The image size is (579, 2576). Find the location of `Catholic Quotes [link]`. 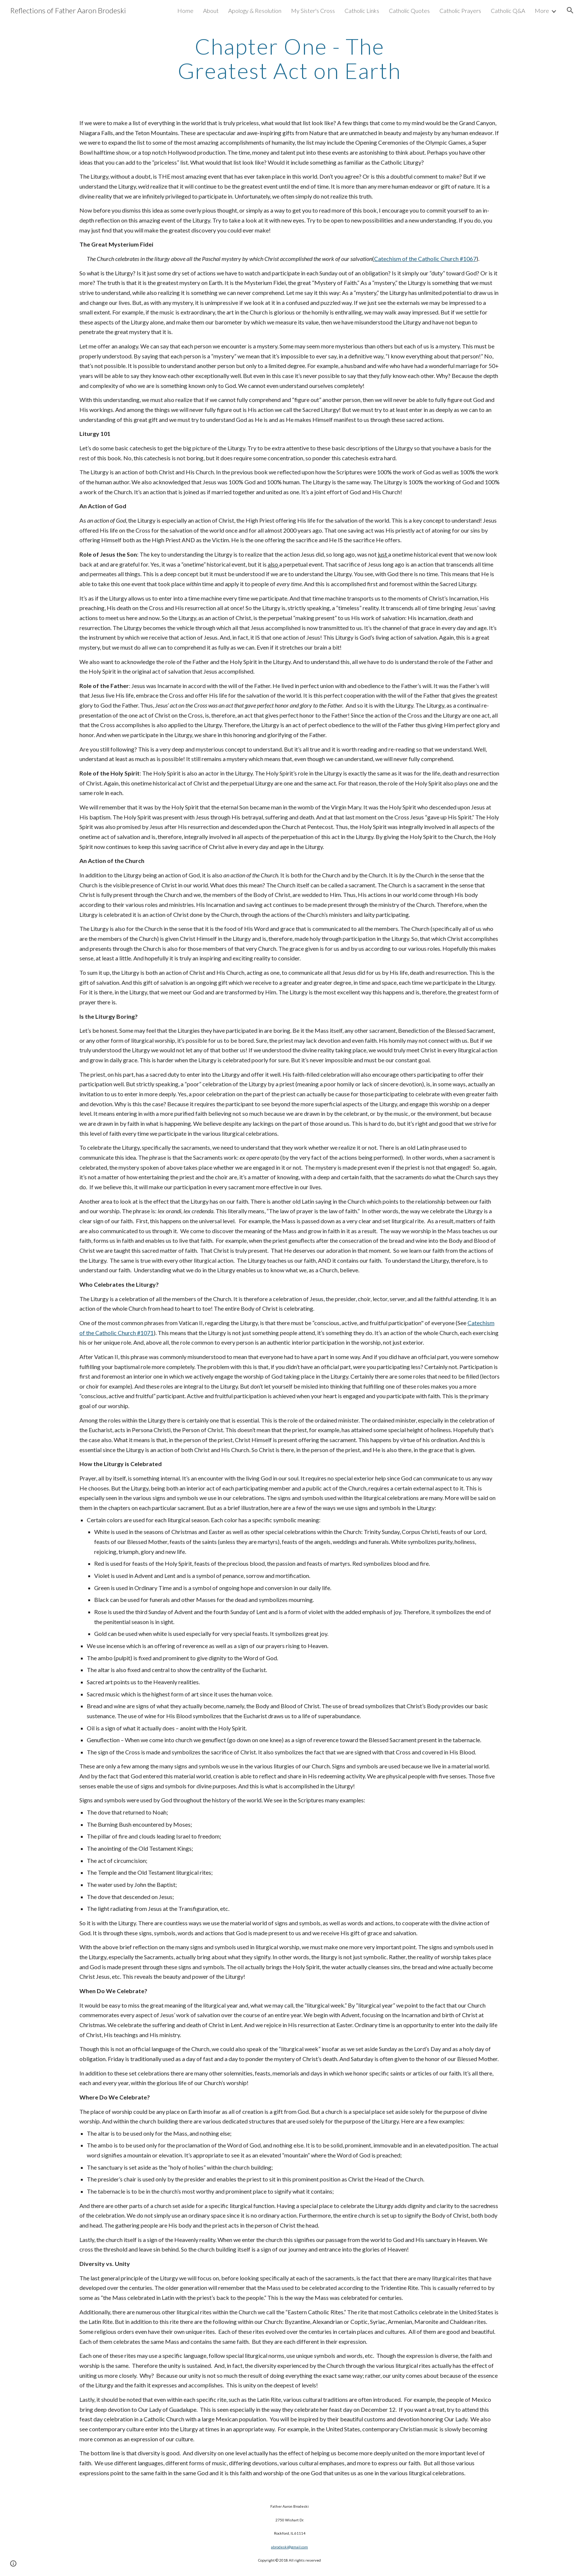

Catholic Quotes [link] is located at coordinates (409, 10).